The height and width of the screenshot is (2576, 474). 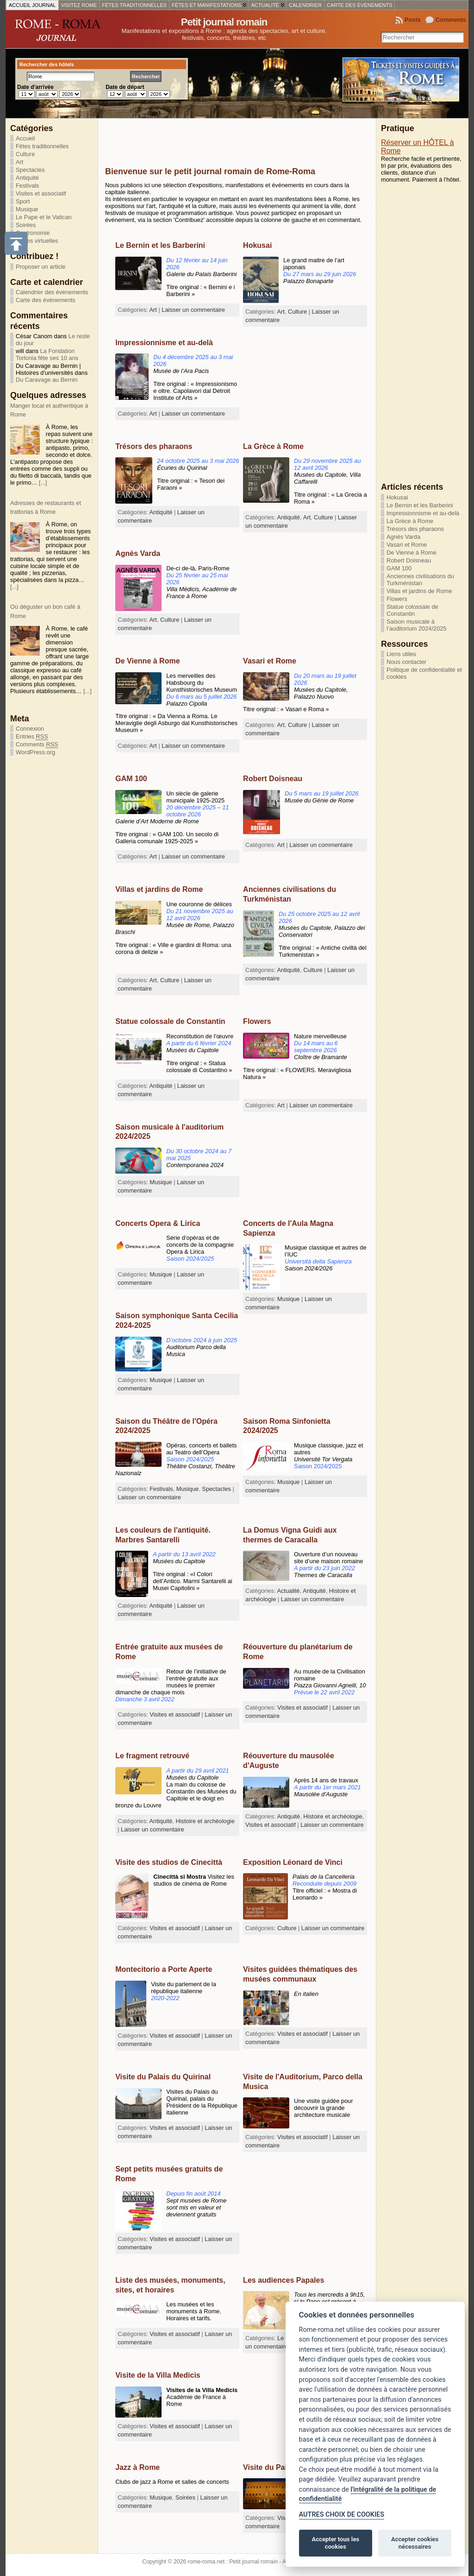 I want to click on Villas et jardins de Rome, so click(x=159, y=889).